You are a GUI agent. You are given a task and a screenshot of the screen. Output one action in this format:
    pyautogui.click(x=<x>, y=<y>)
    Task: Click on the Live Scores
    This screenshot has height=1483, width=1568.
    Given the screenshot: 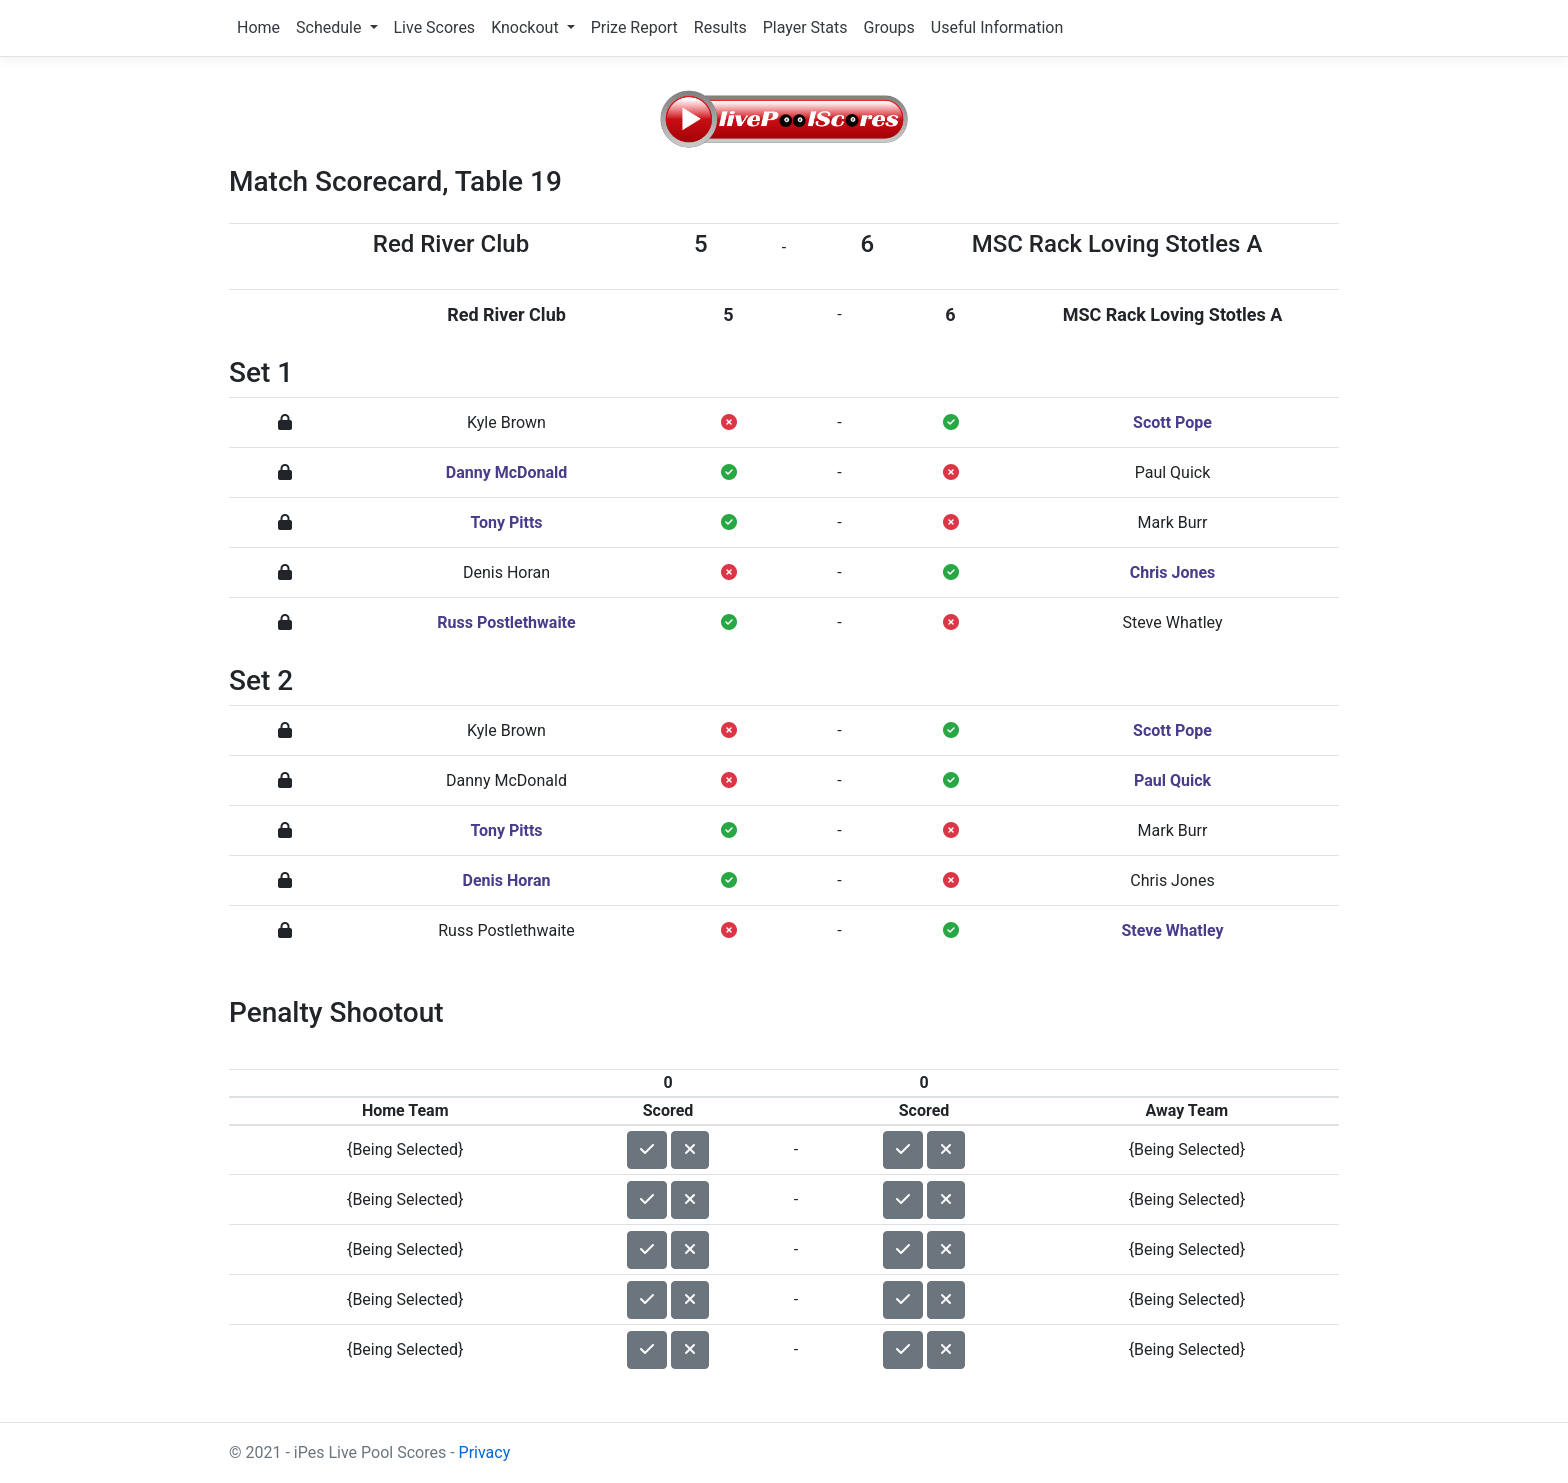 What is the action you would take?
    pyautogui.click(x=435, y=27)
    